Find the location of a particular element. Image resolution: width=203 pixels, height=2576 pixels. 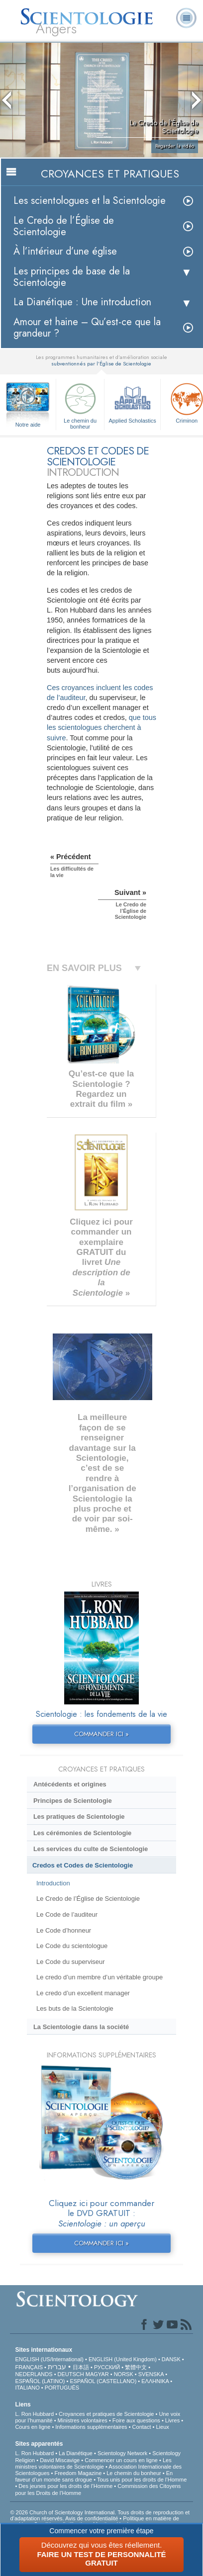

繁體中文 is located at coordinates (136, 2367).